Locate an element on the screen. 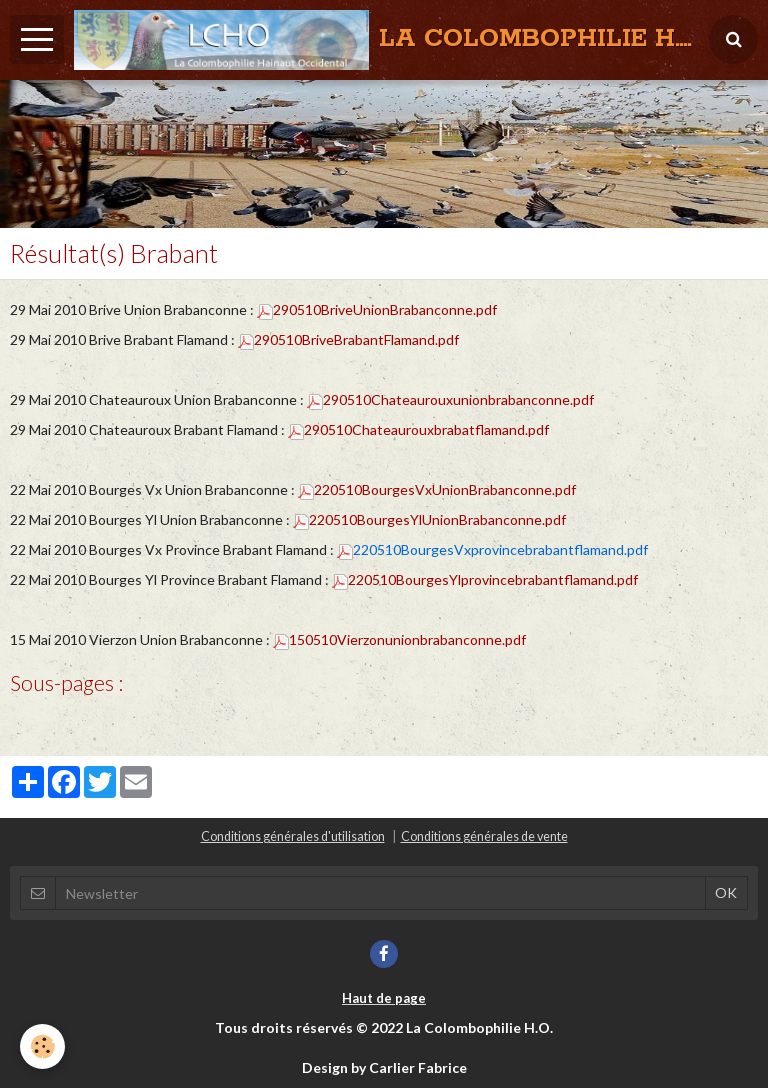 Image resolution: width=768 pixels, height=1088 pixels. 220510BourgesYlUnionBrabanconne.pdf is located at coordinates (429, 519).